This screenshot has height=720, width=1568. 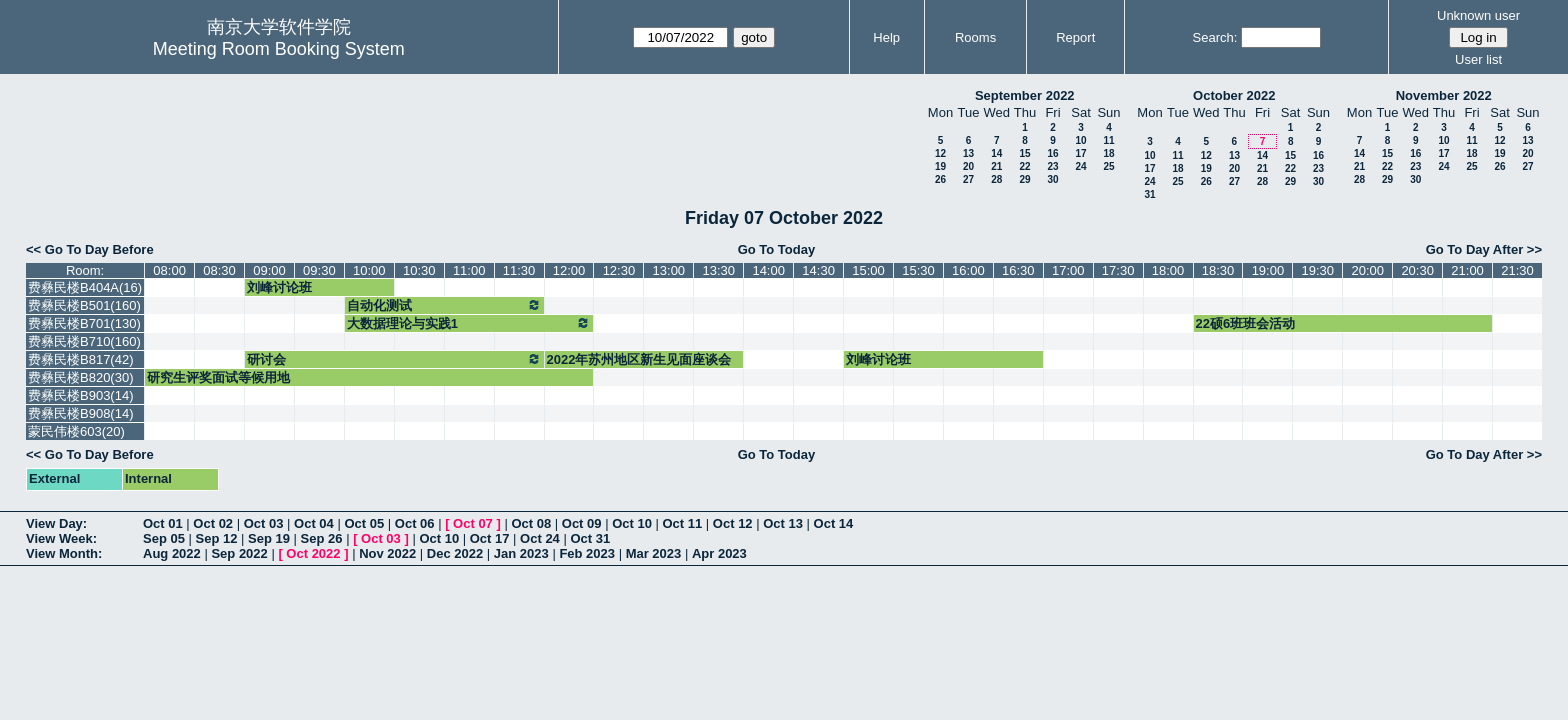 I want to click on 研究生评奖面试等候用地, so click(x=218, y=377).